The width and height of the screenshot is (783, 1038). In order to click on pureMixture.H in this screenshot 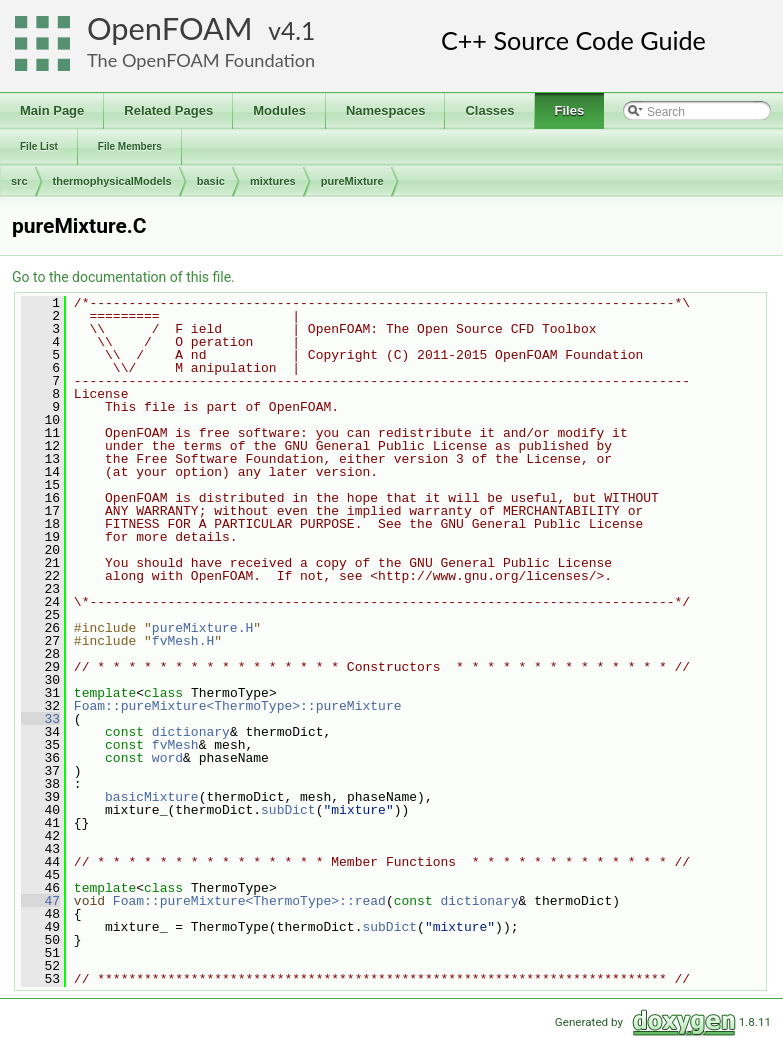, I will do `click(202, 628)`.